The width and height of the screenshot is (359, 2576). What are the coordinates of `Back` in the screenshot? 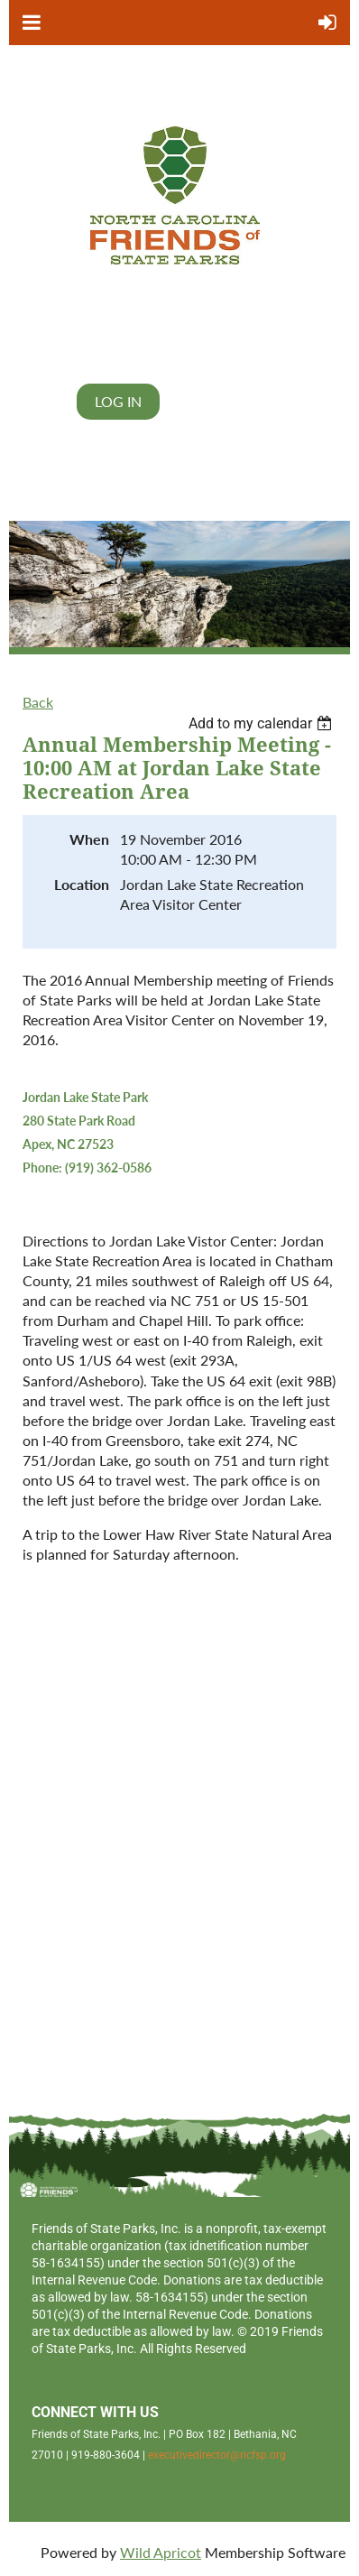 It's located at (38, 701).